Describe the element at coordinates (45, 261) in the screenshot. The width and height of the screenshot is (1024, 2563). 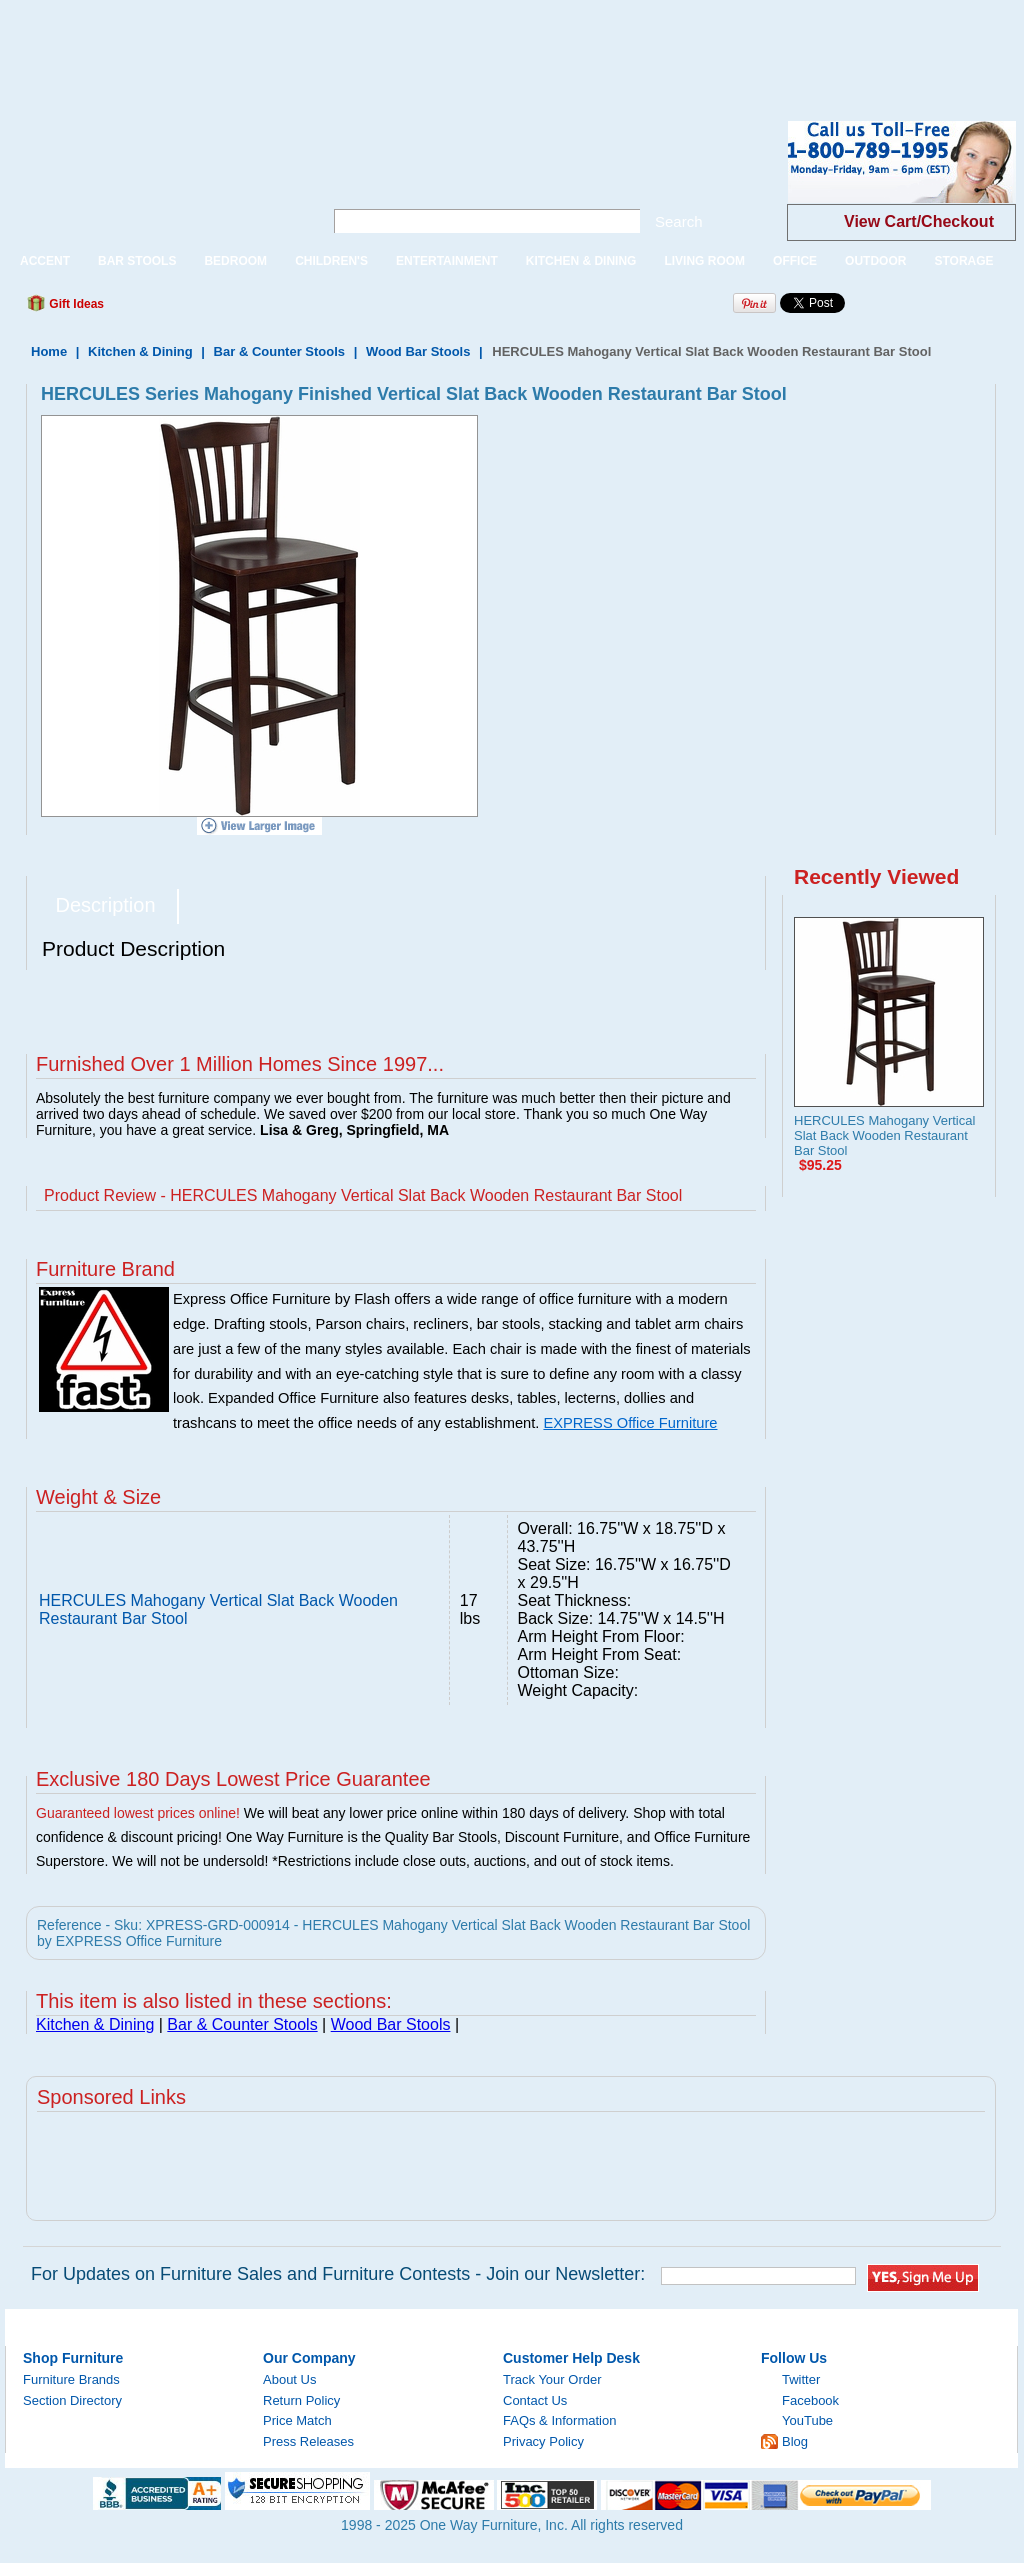
I see `ACCENT` at that location.